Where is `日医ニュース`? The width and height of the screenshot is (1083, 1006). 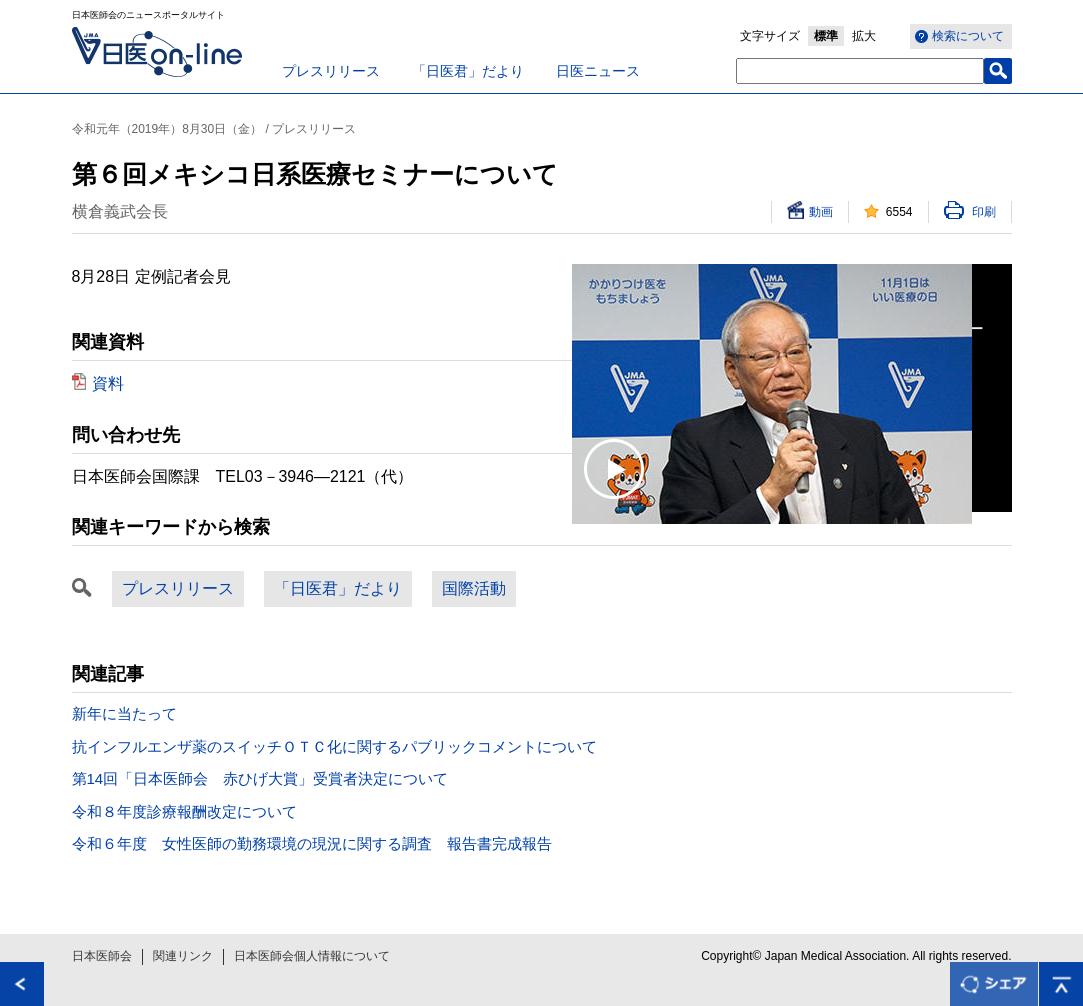 日医ニュース is located at coordinates (598, 71).